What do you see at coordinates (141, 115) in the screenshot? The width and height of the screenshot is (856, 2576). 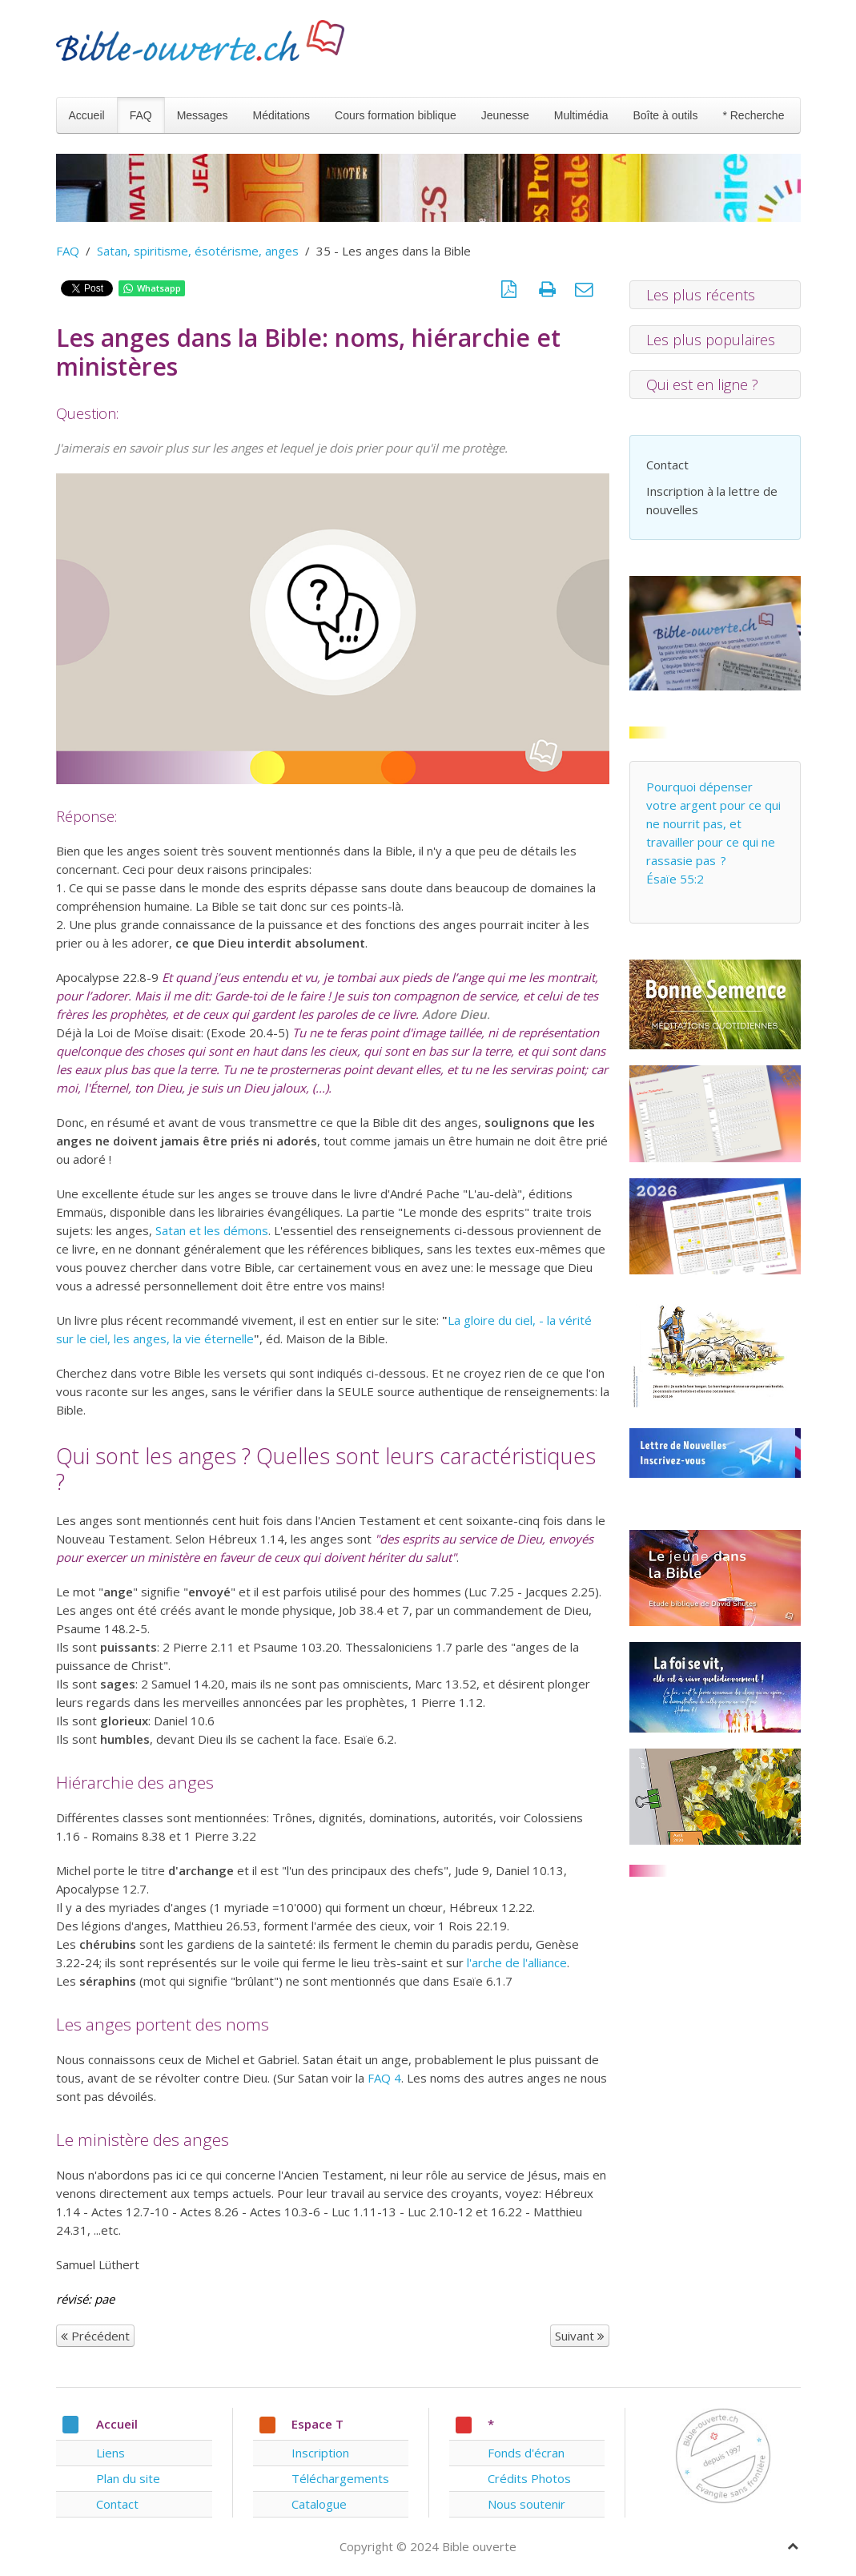 I see `FAQ` at bounding box center [141, 115].